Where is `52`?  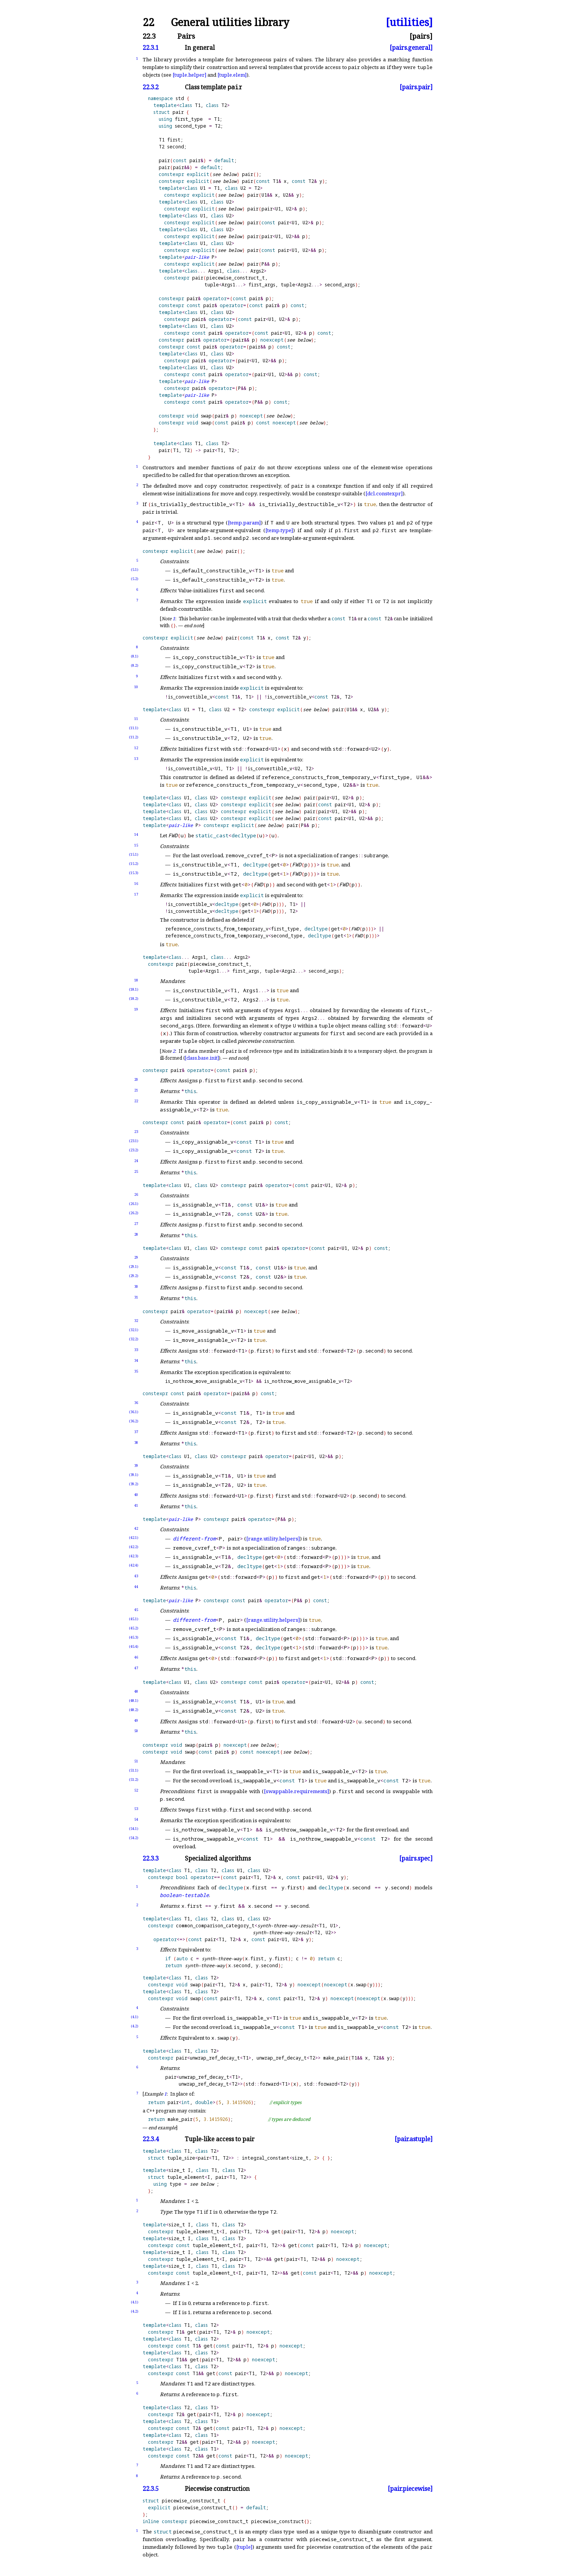 52 is located at coordinates (136, 1790).